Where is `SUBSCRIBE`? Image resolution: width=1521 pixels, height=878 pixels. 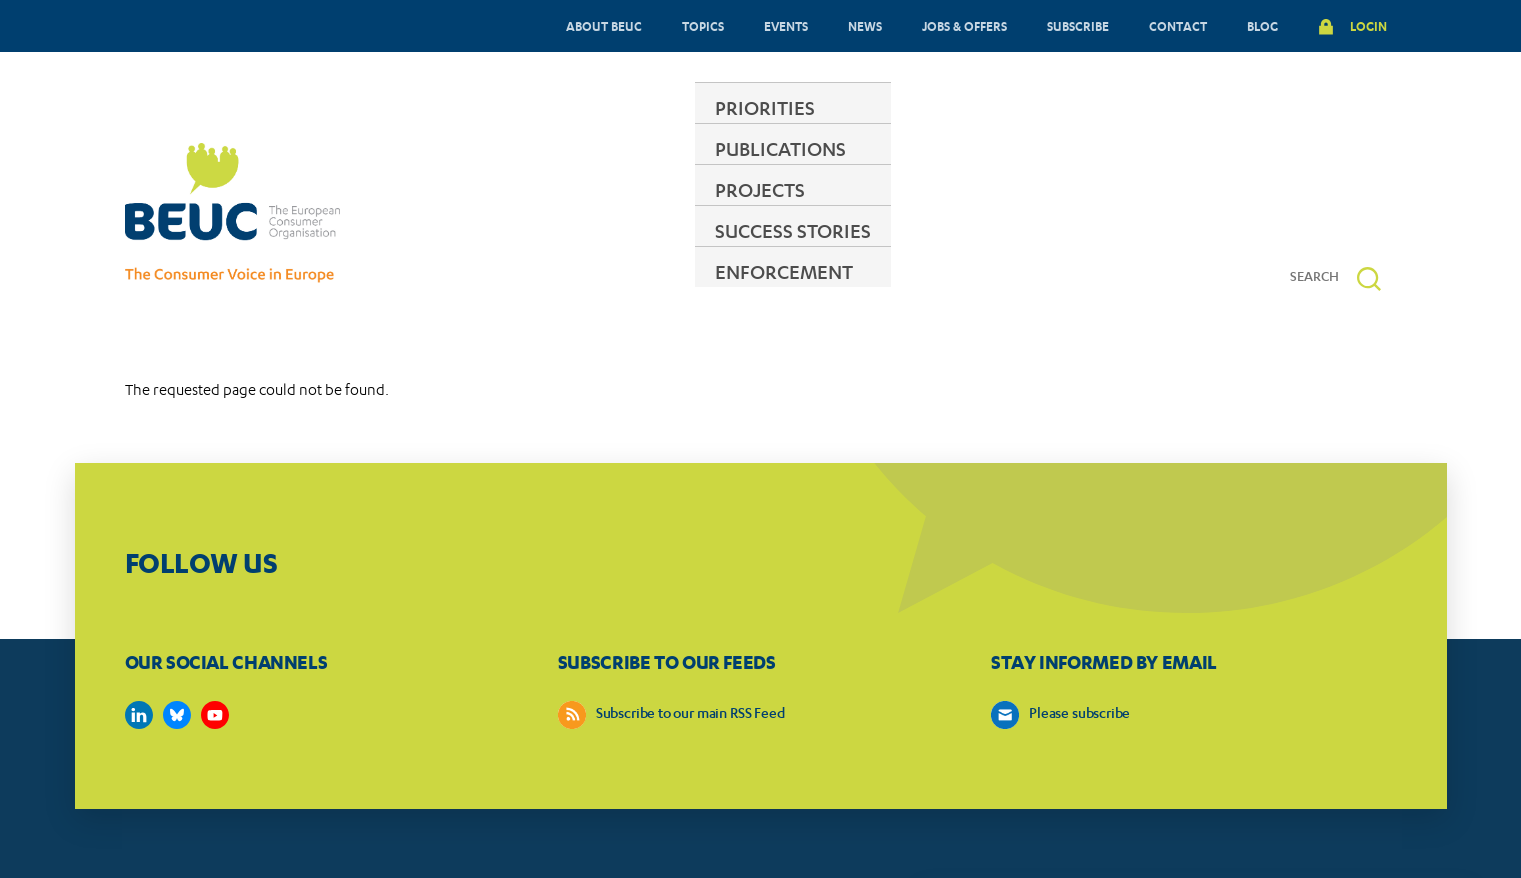
SUBSCRIBE is located at coordinates (1078, 26).